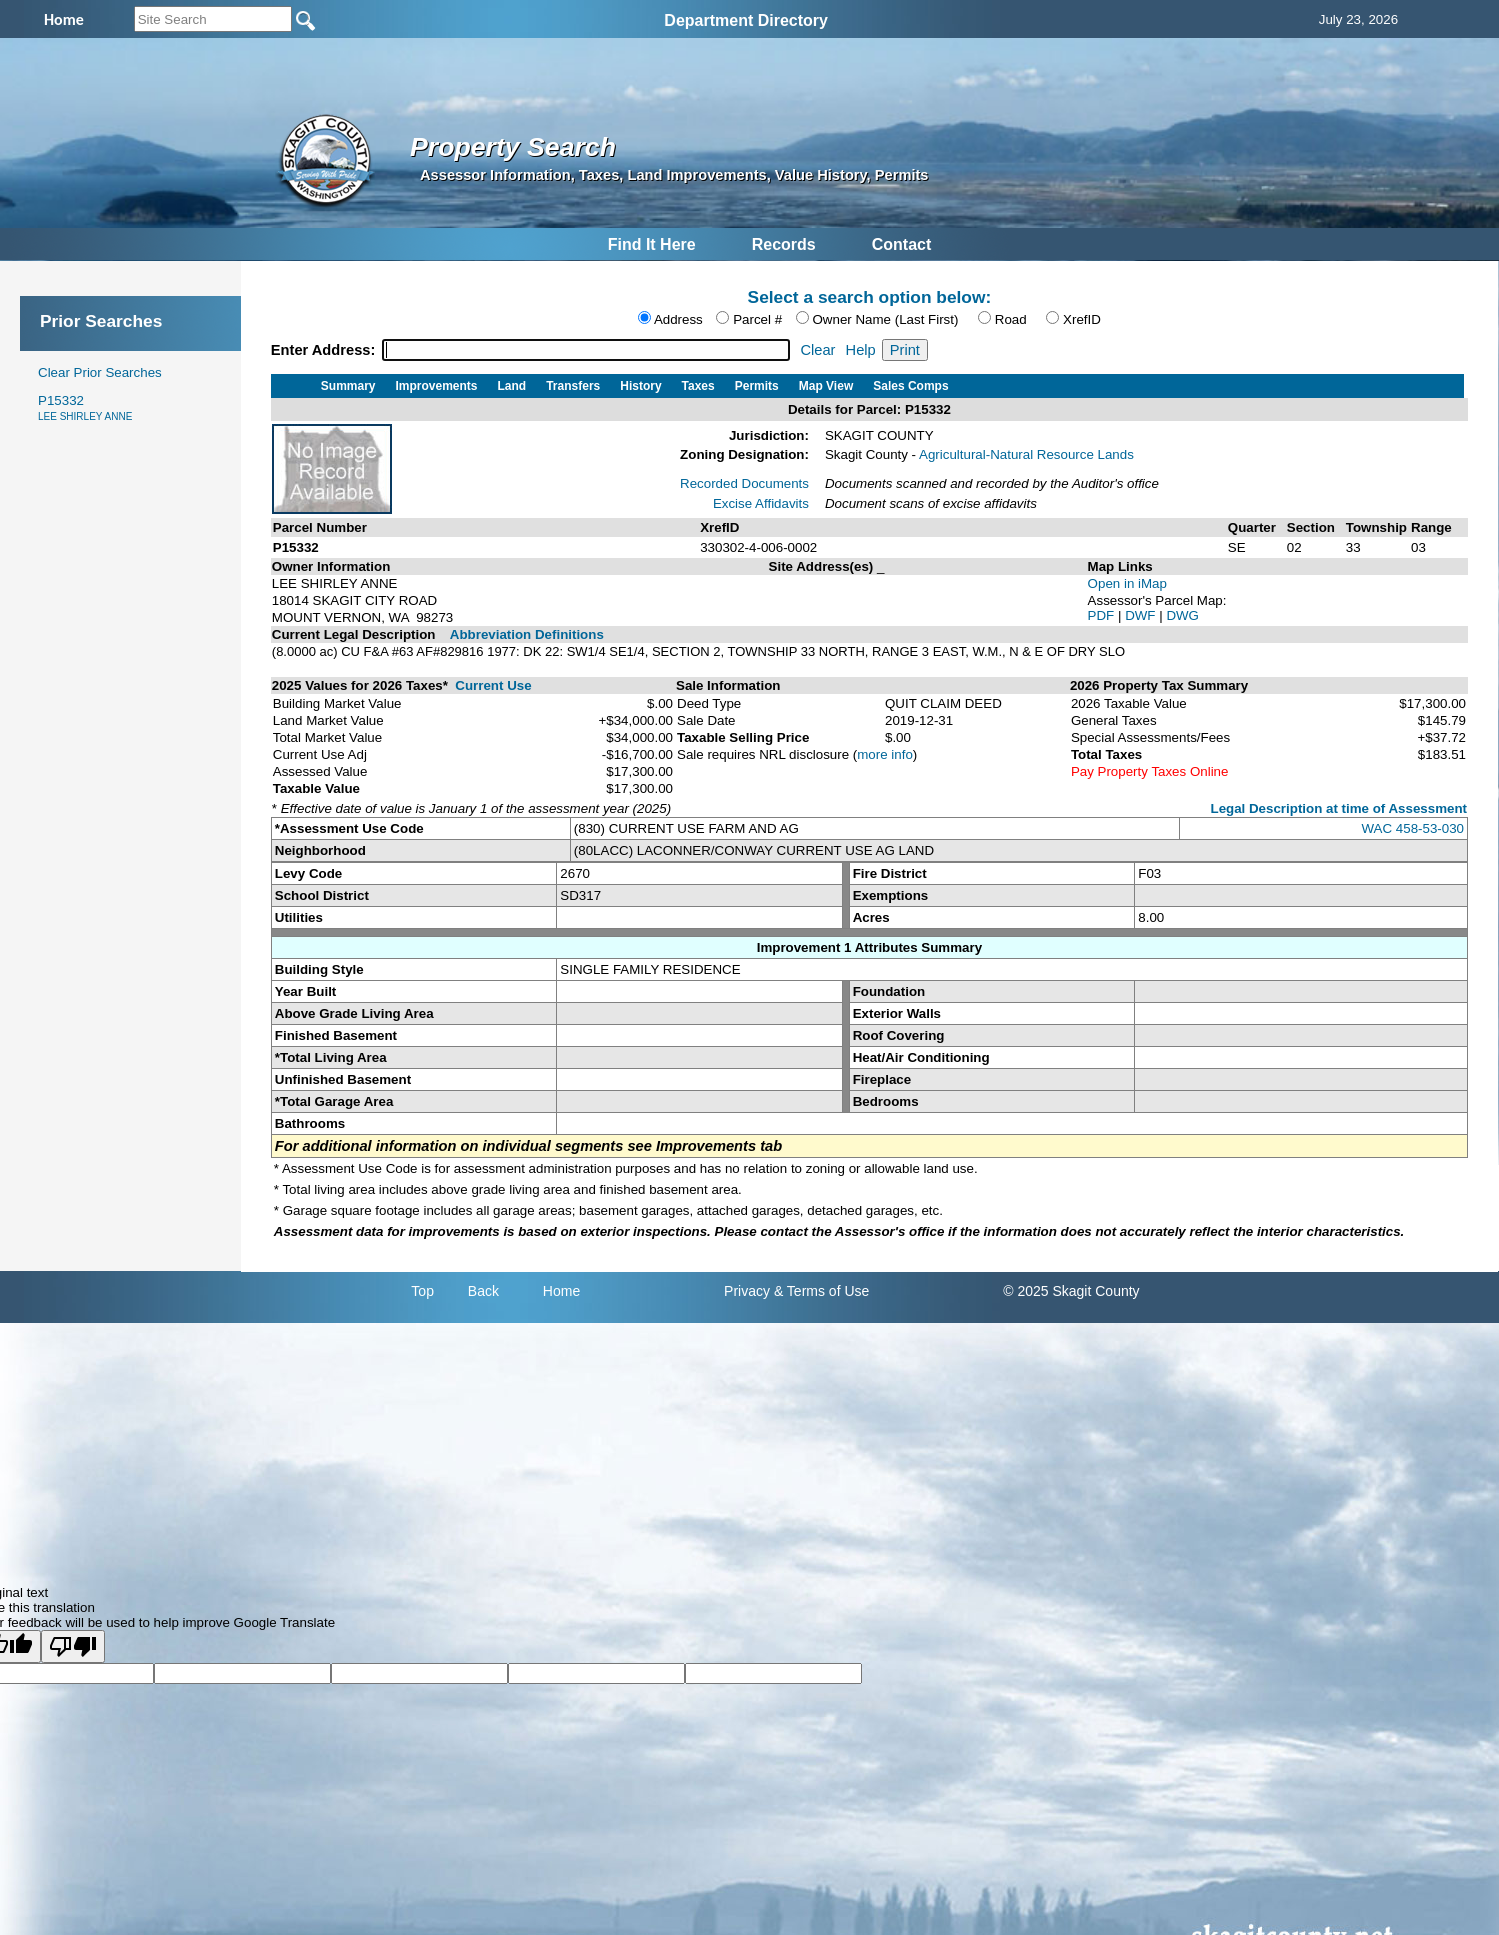 The image size is (1499, 1935). I want to click on Clear, so click(817, 350).